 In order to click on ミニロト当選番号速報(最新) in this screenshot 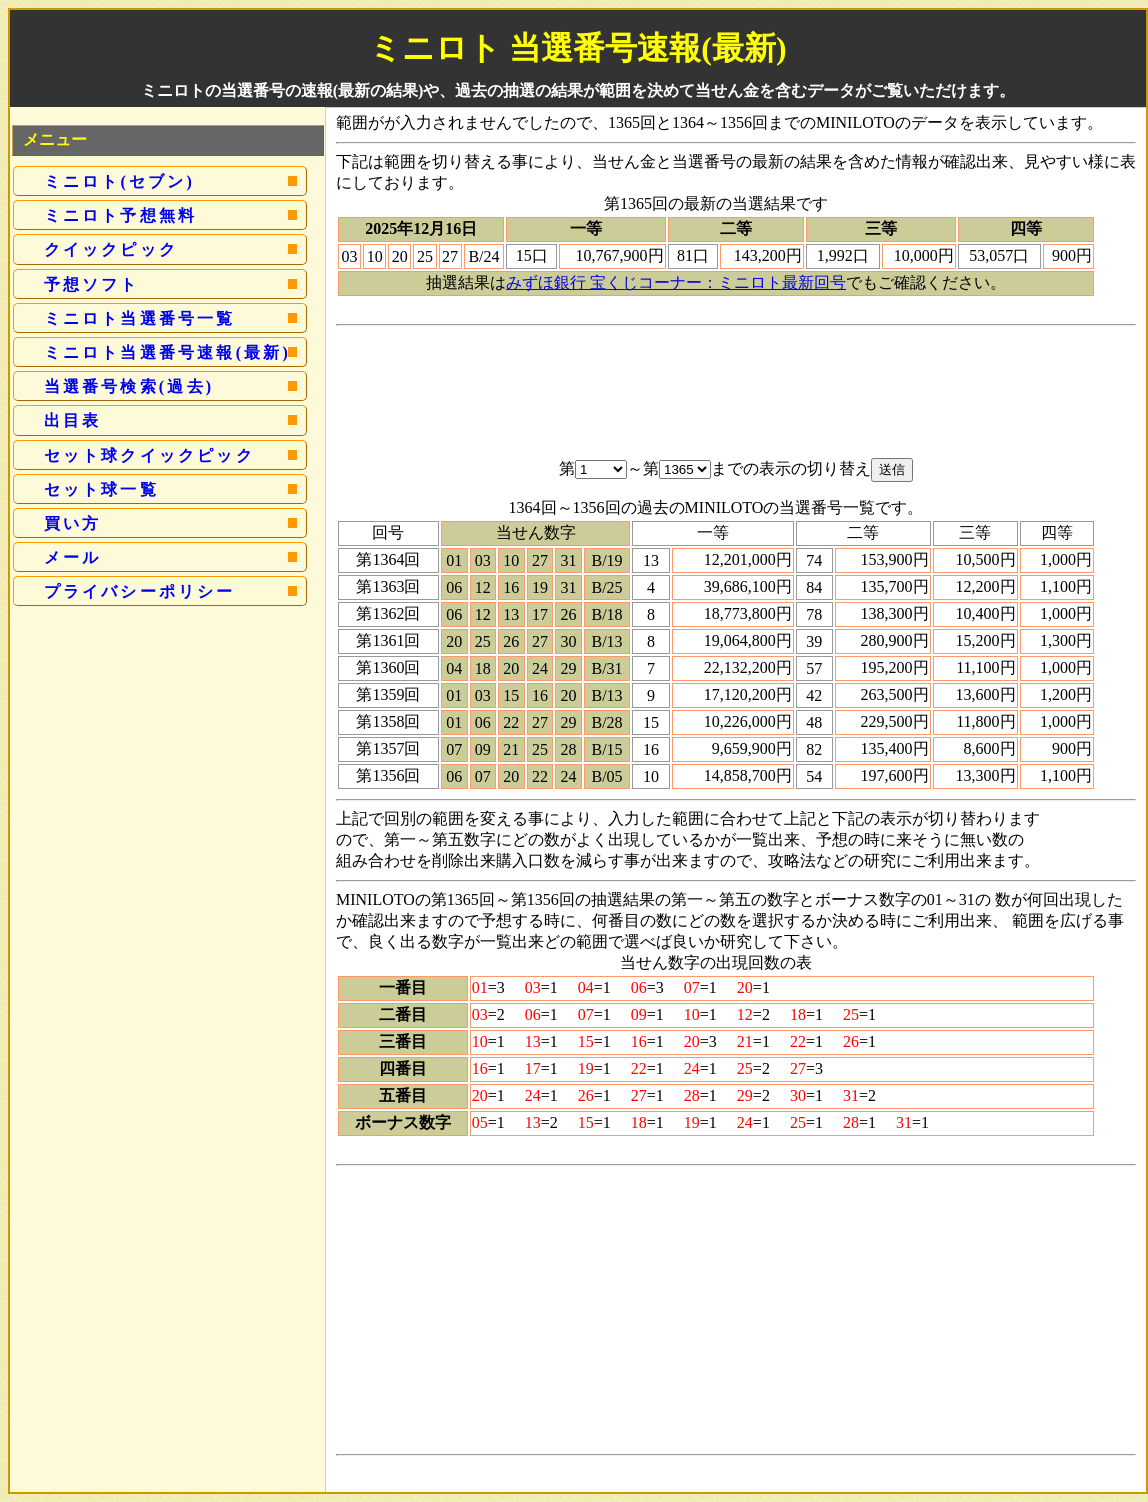, I will do `click(167, 352)`.